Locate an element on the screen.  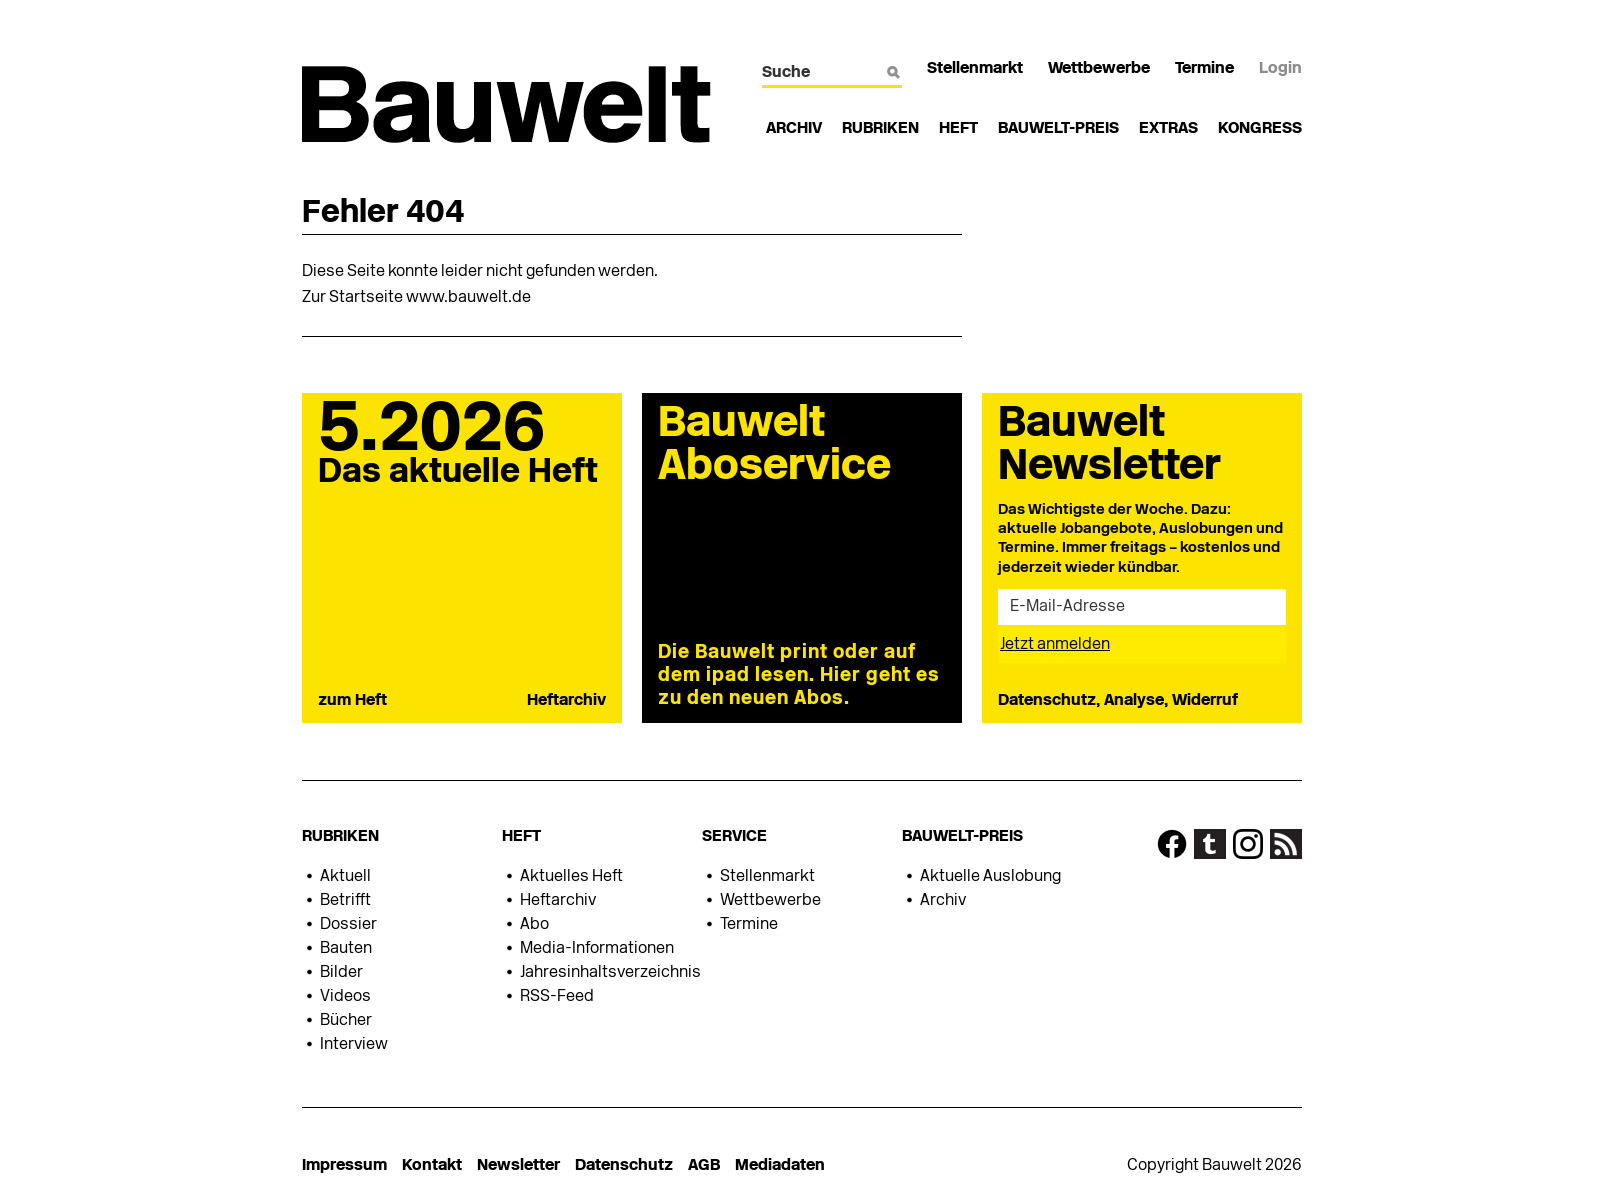
Login is located at coordinates (1280, 69).